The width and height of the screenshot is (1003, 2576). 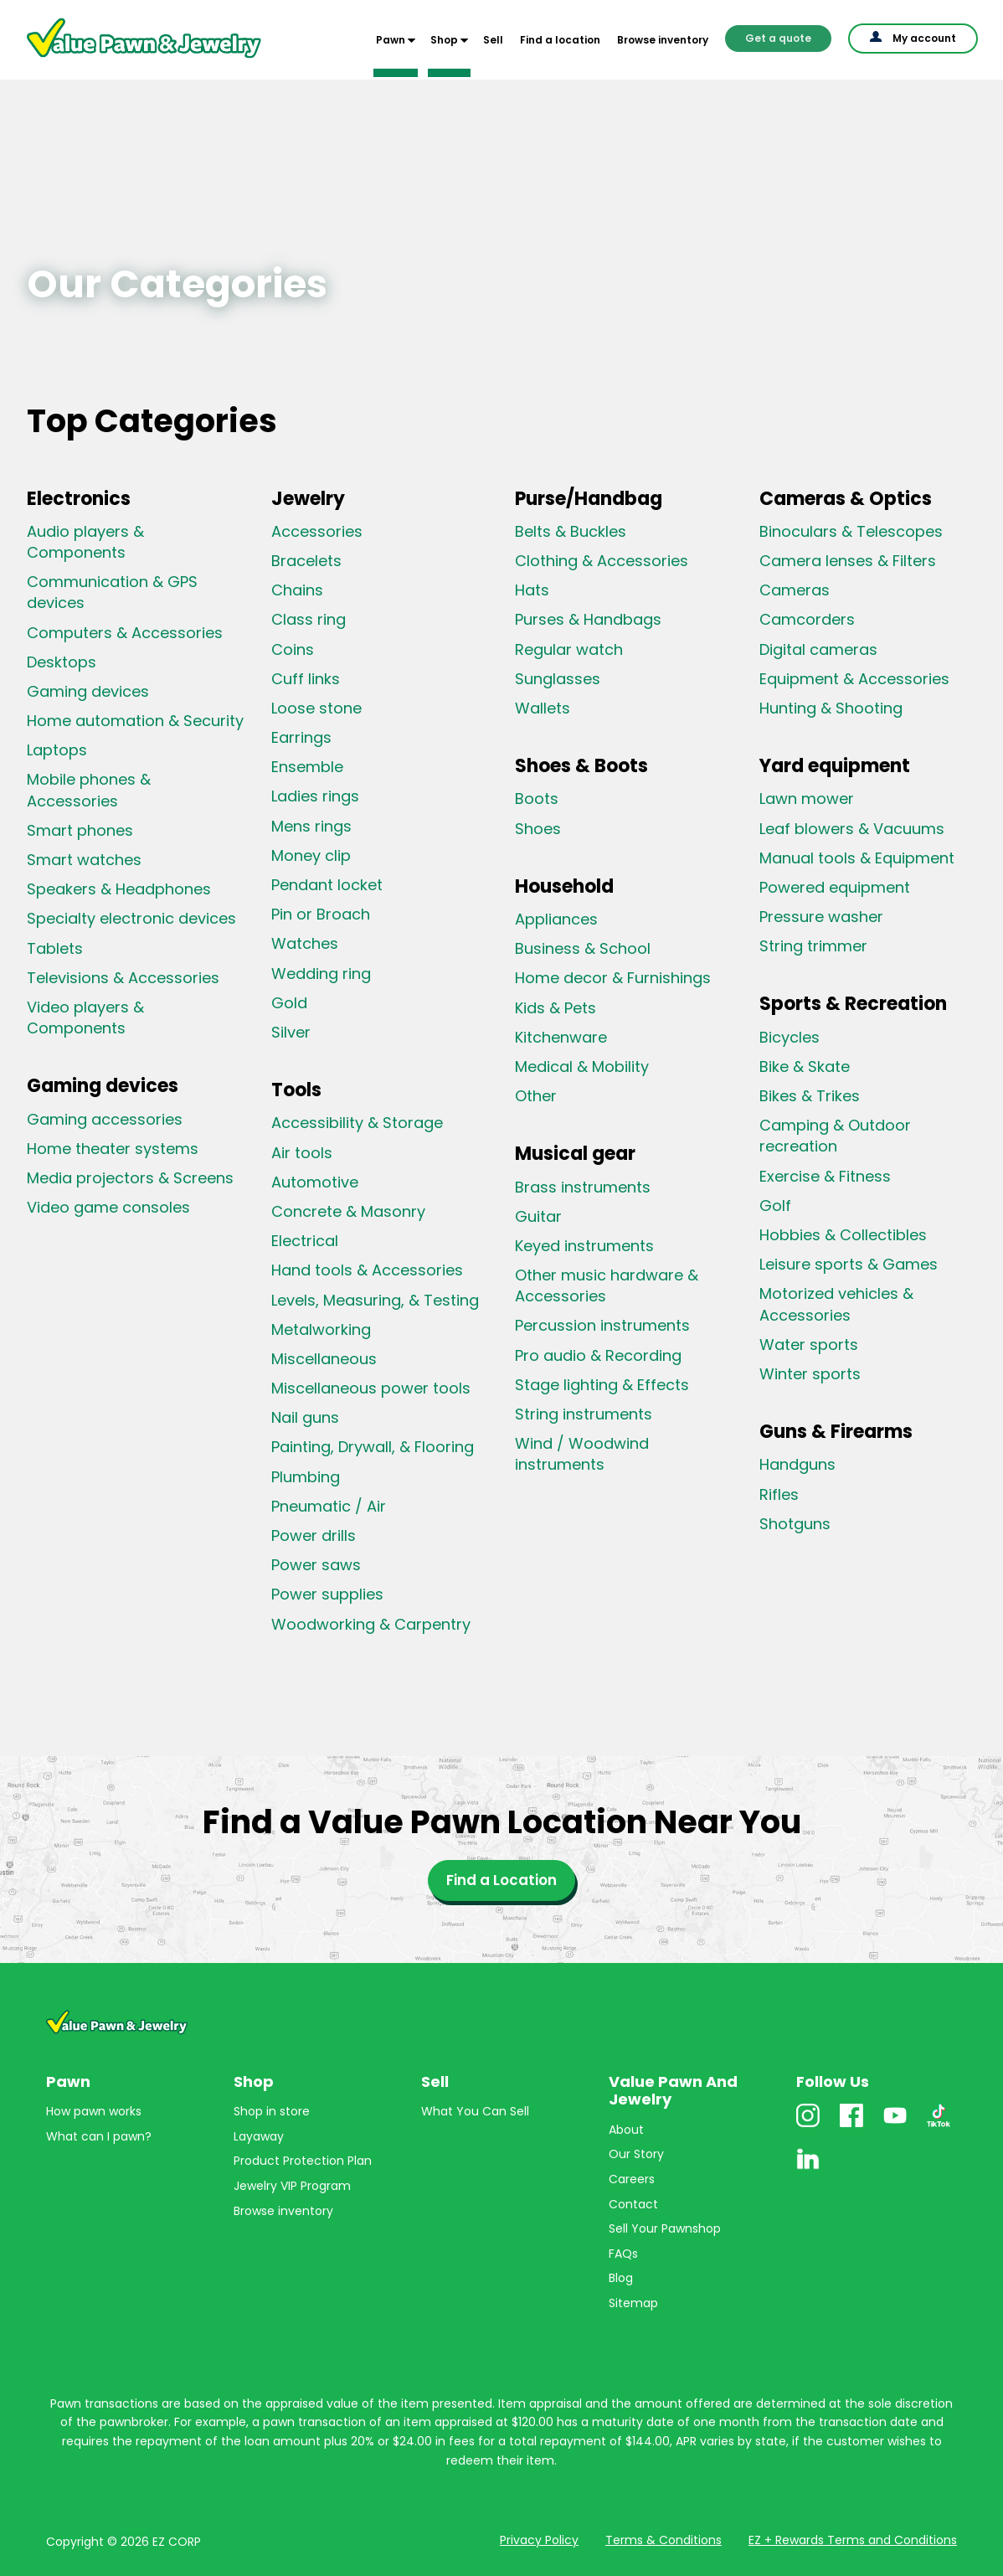 I want to click on TikTok, so click(x=938, y=2126).